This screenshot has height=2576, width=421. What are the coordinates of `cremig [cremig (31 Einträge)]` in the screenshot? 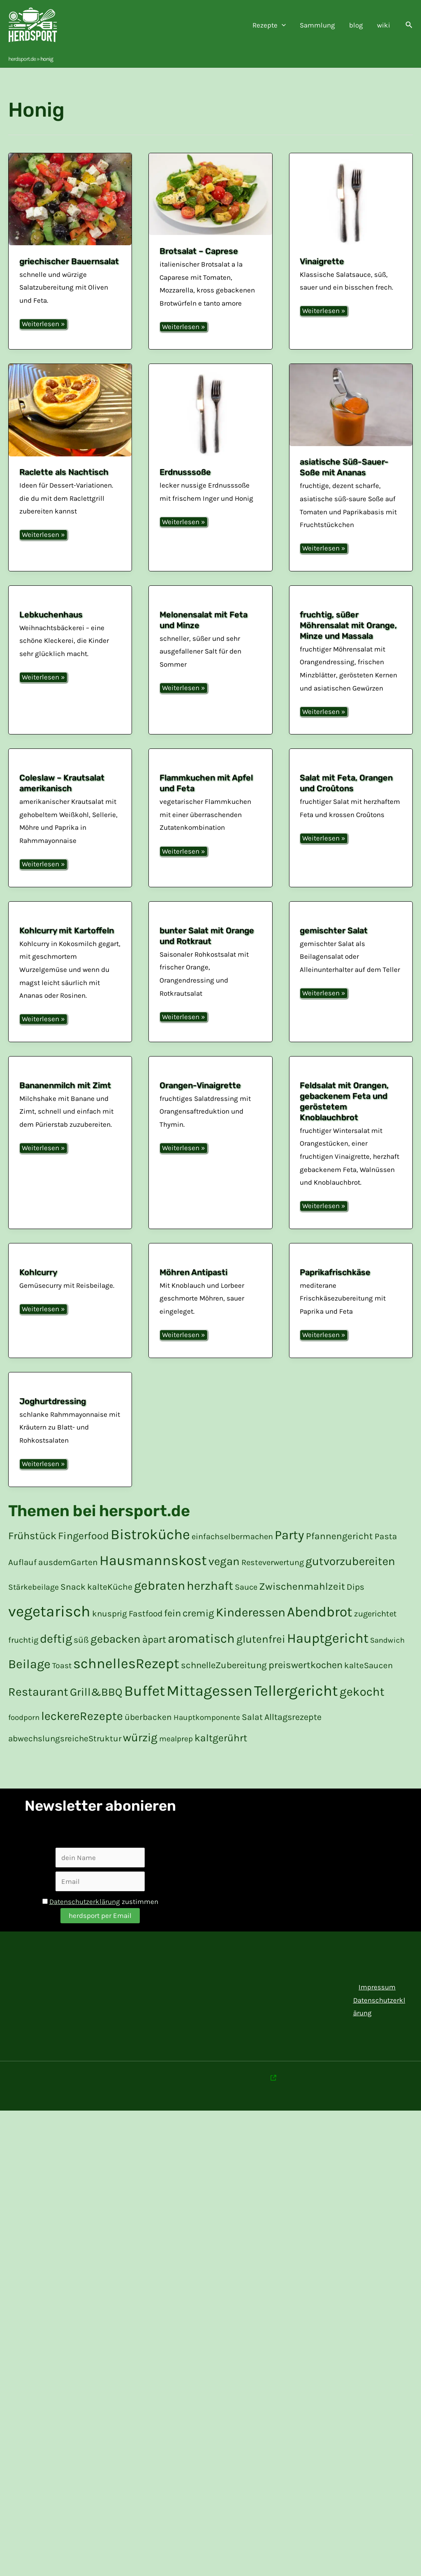 It's located at (198, 1638).